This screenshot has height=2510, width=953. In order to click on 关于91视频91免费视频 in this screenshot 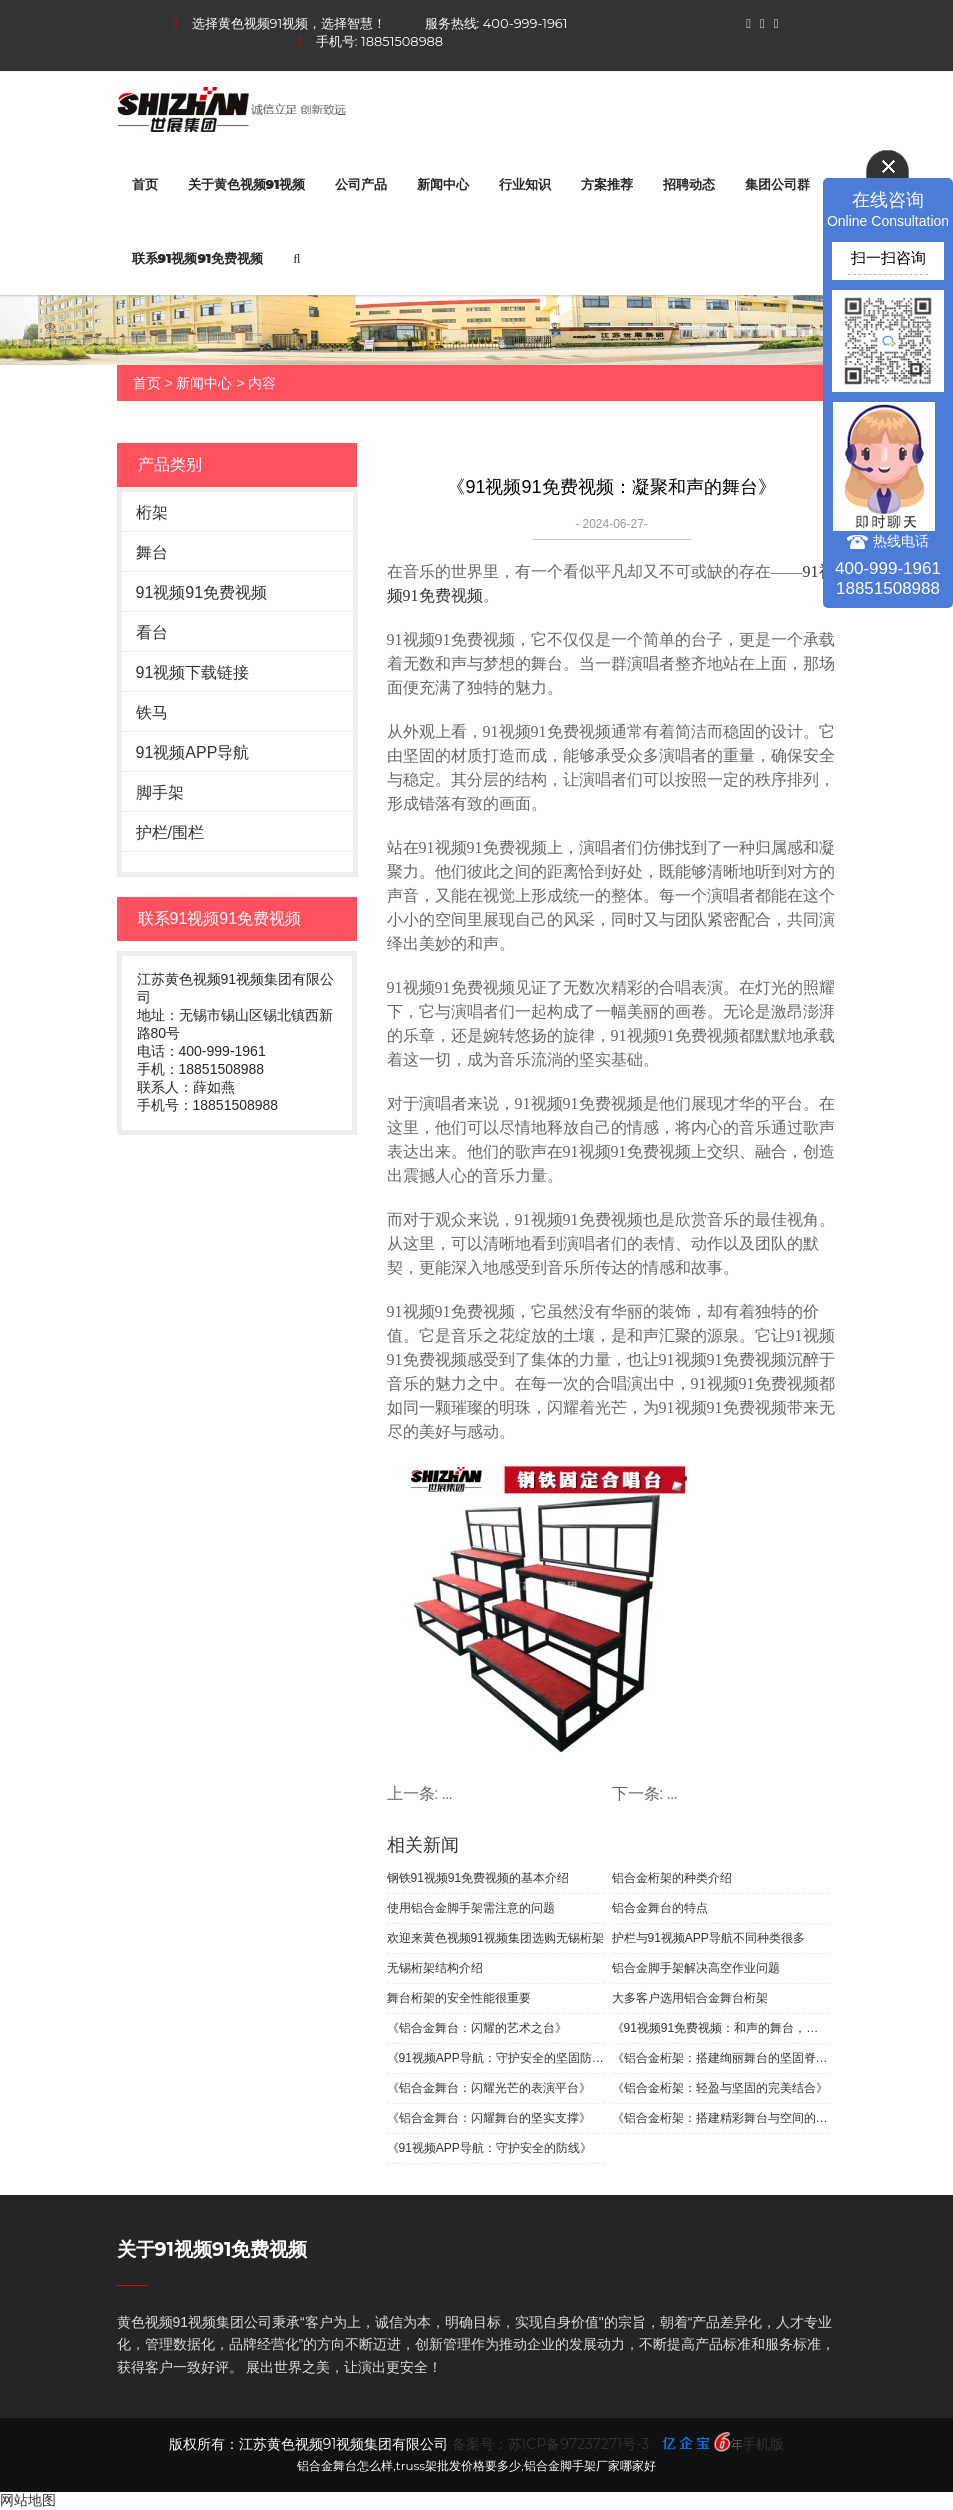, I will do `click(212, 2249)`.